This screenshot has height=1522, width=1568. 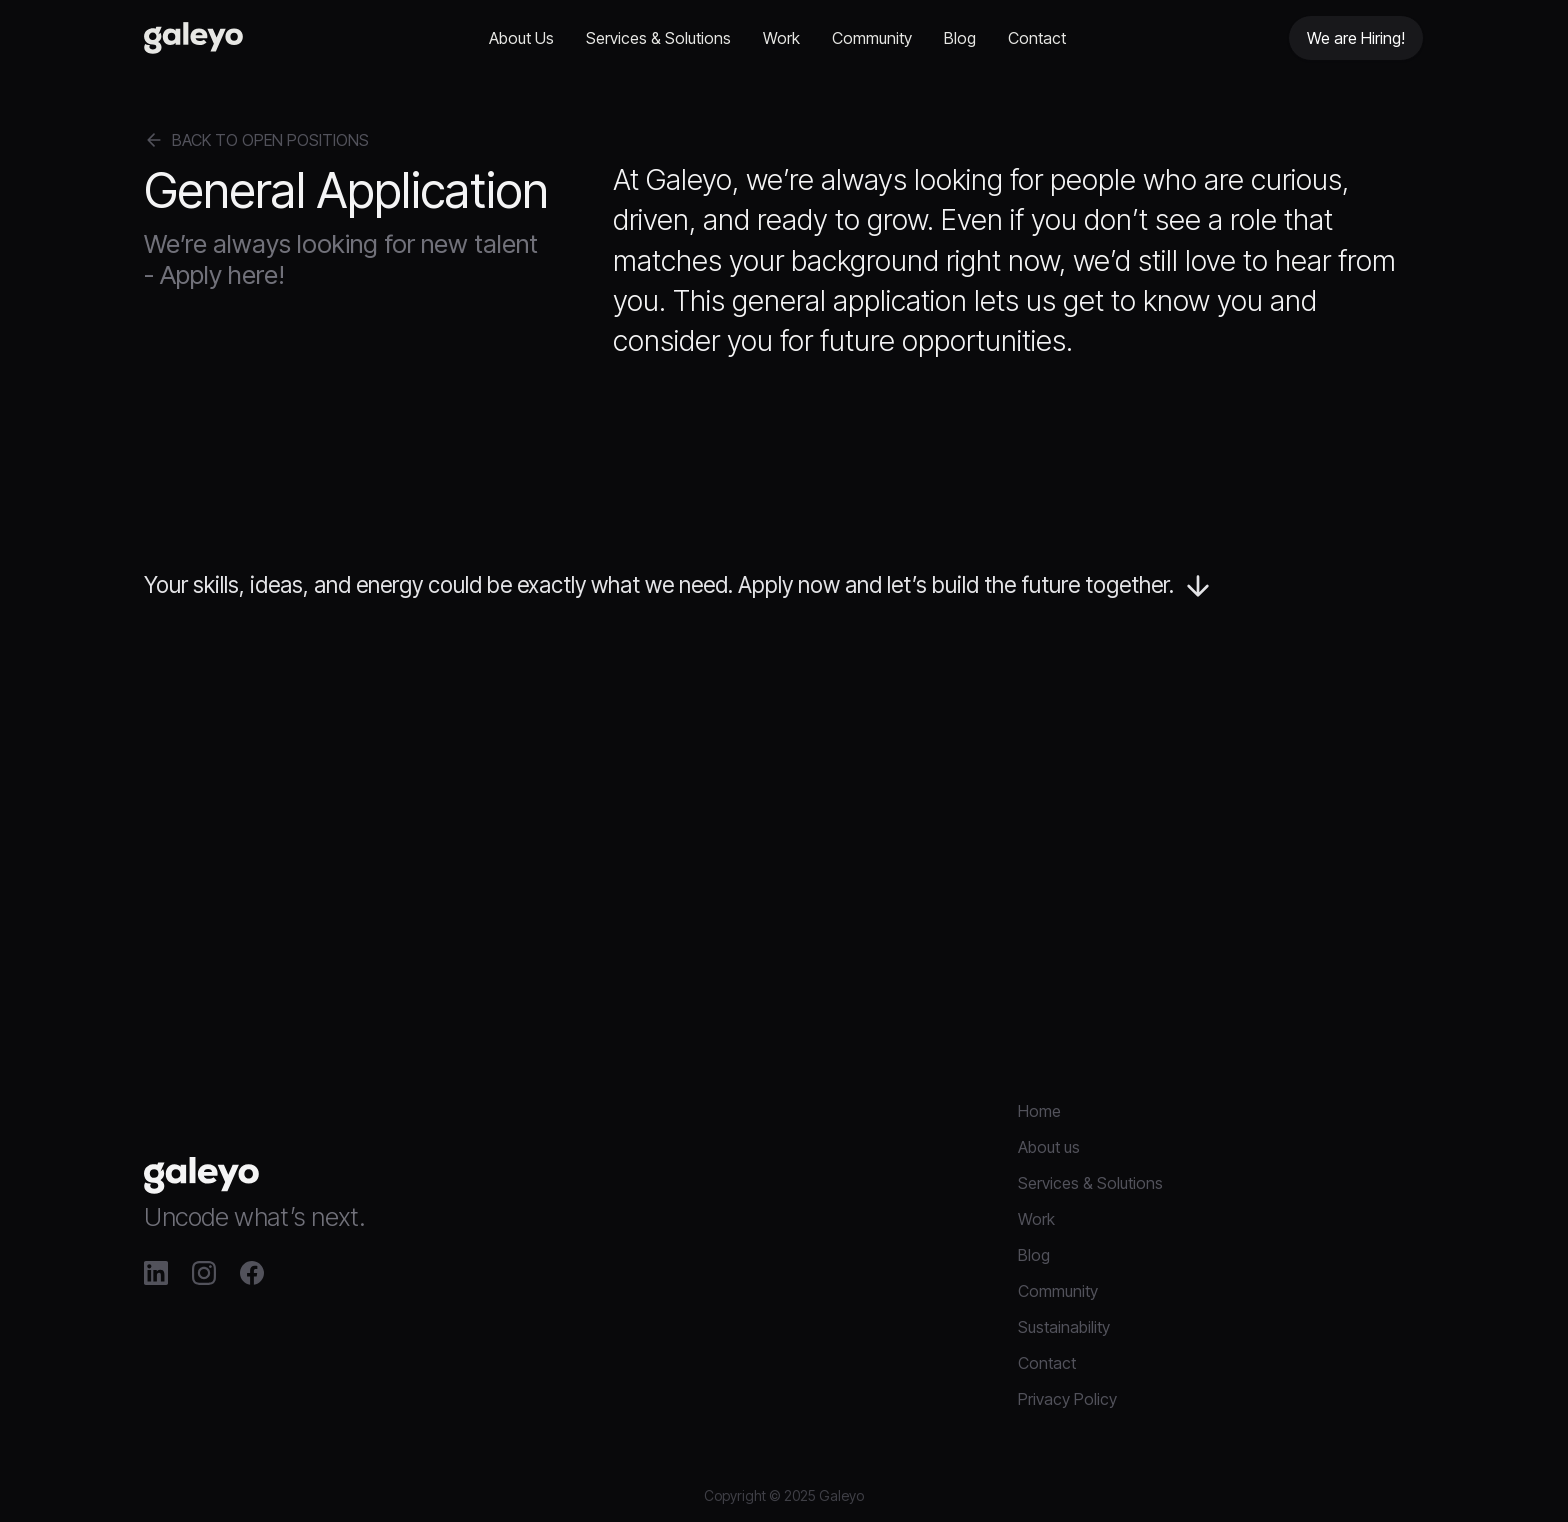 I want to click on [home], so click(x=193, y=38).